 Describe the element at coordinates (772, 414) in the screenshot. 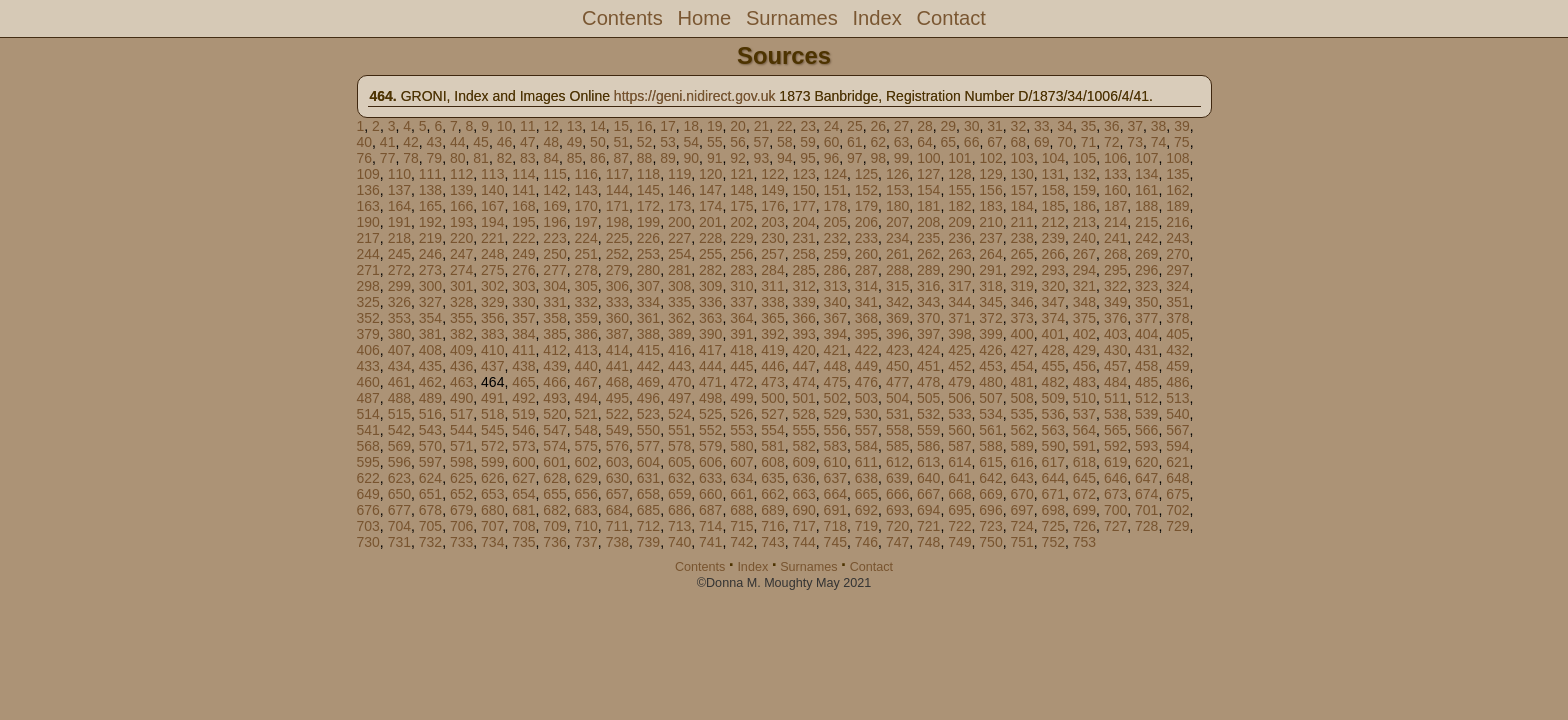

I see `527` at that location.